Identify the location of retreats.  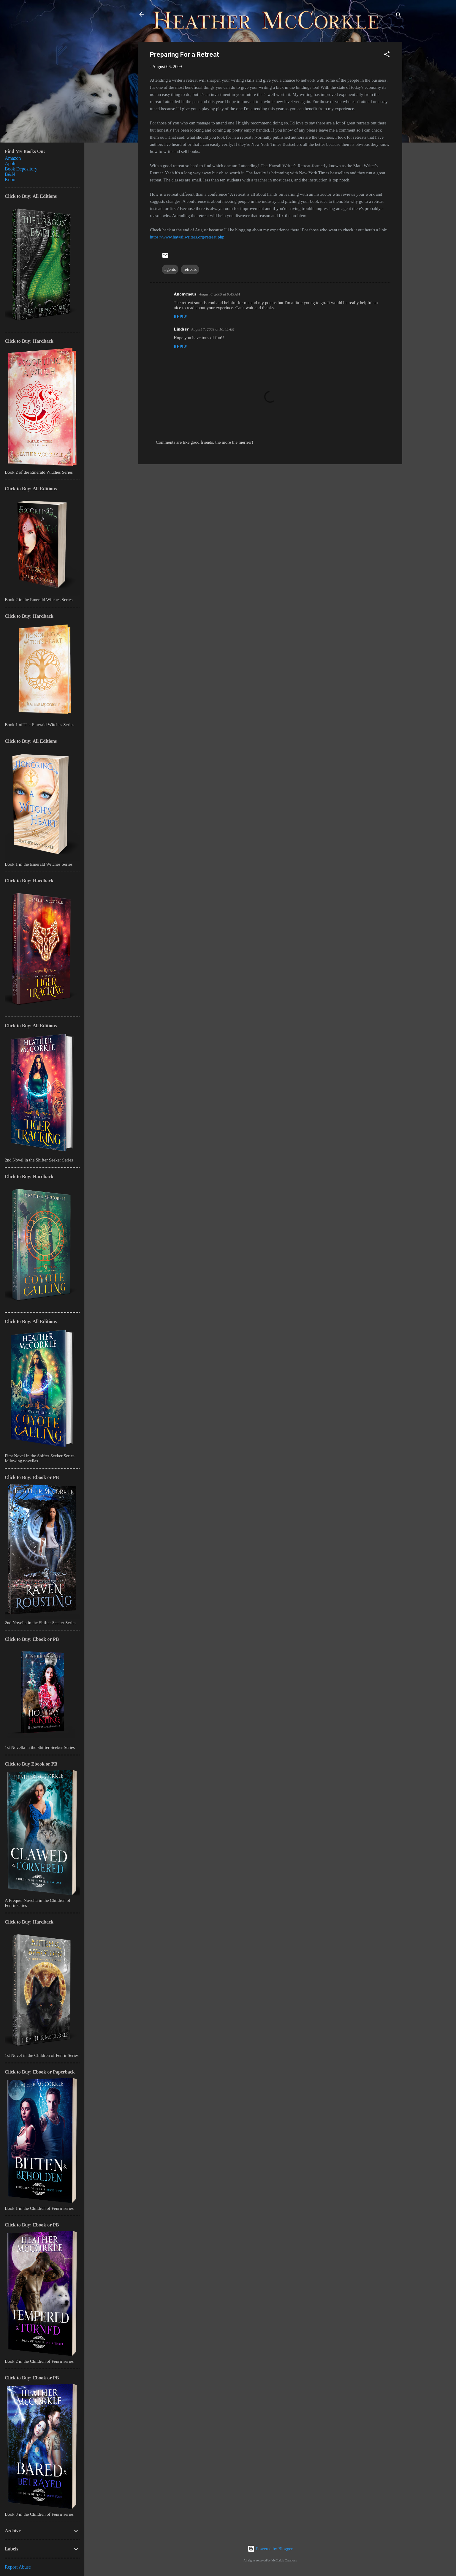
(190, 269).